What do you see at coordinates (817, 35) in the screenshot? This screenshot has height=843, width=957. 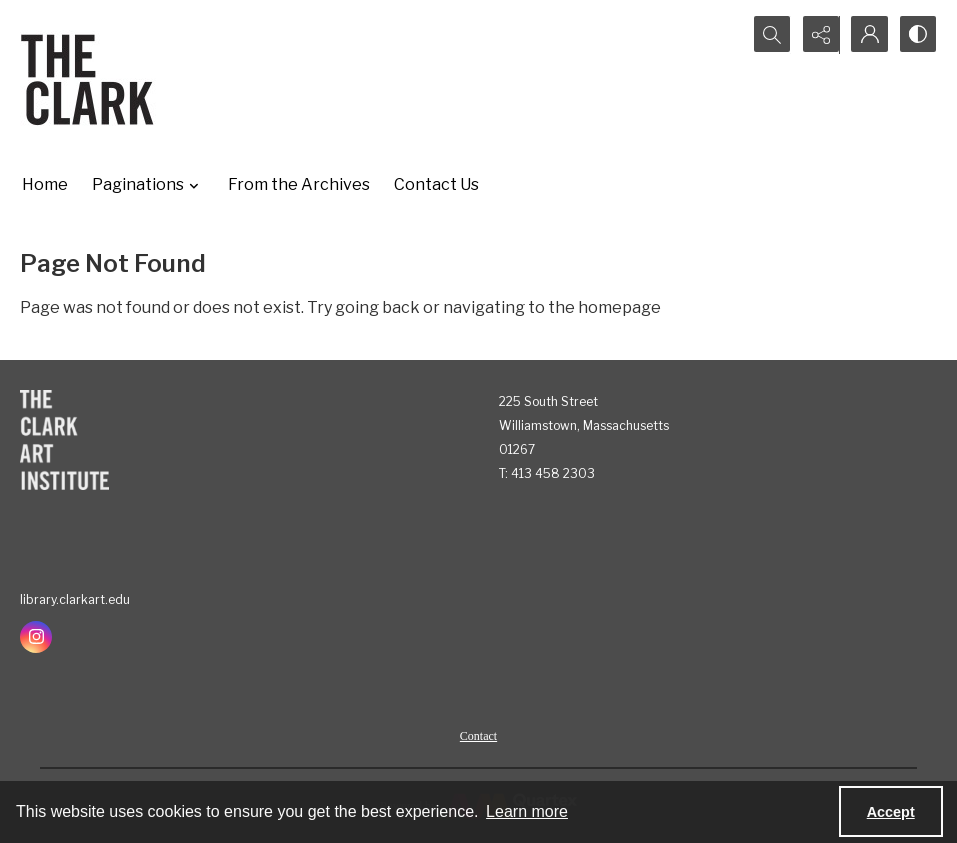 I see `[Reveal share options]` at bounding box center [817, 35].